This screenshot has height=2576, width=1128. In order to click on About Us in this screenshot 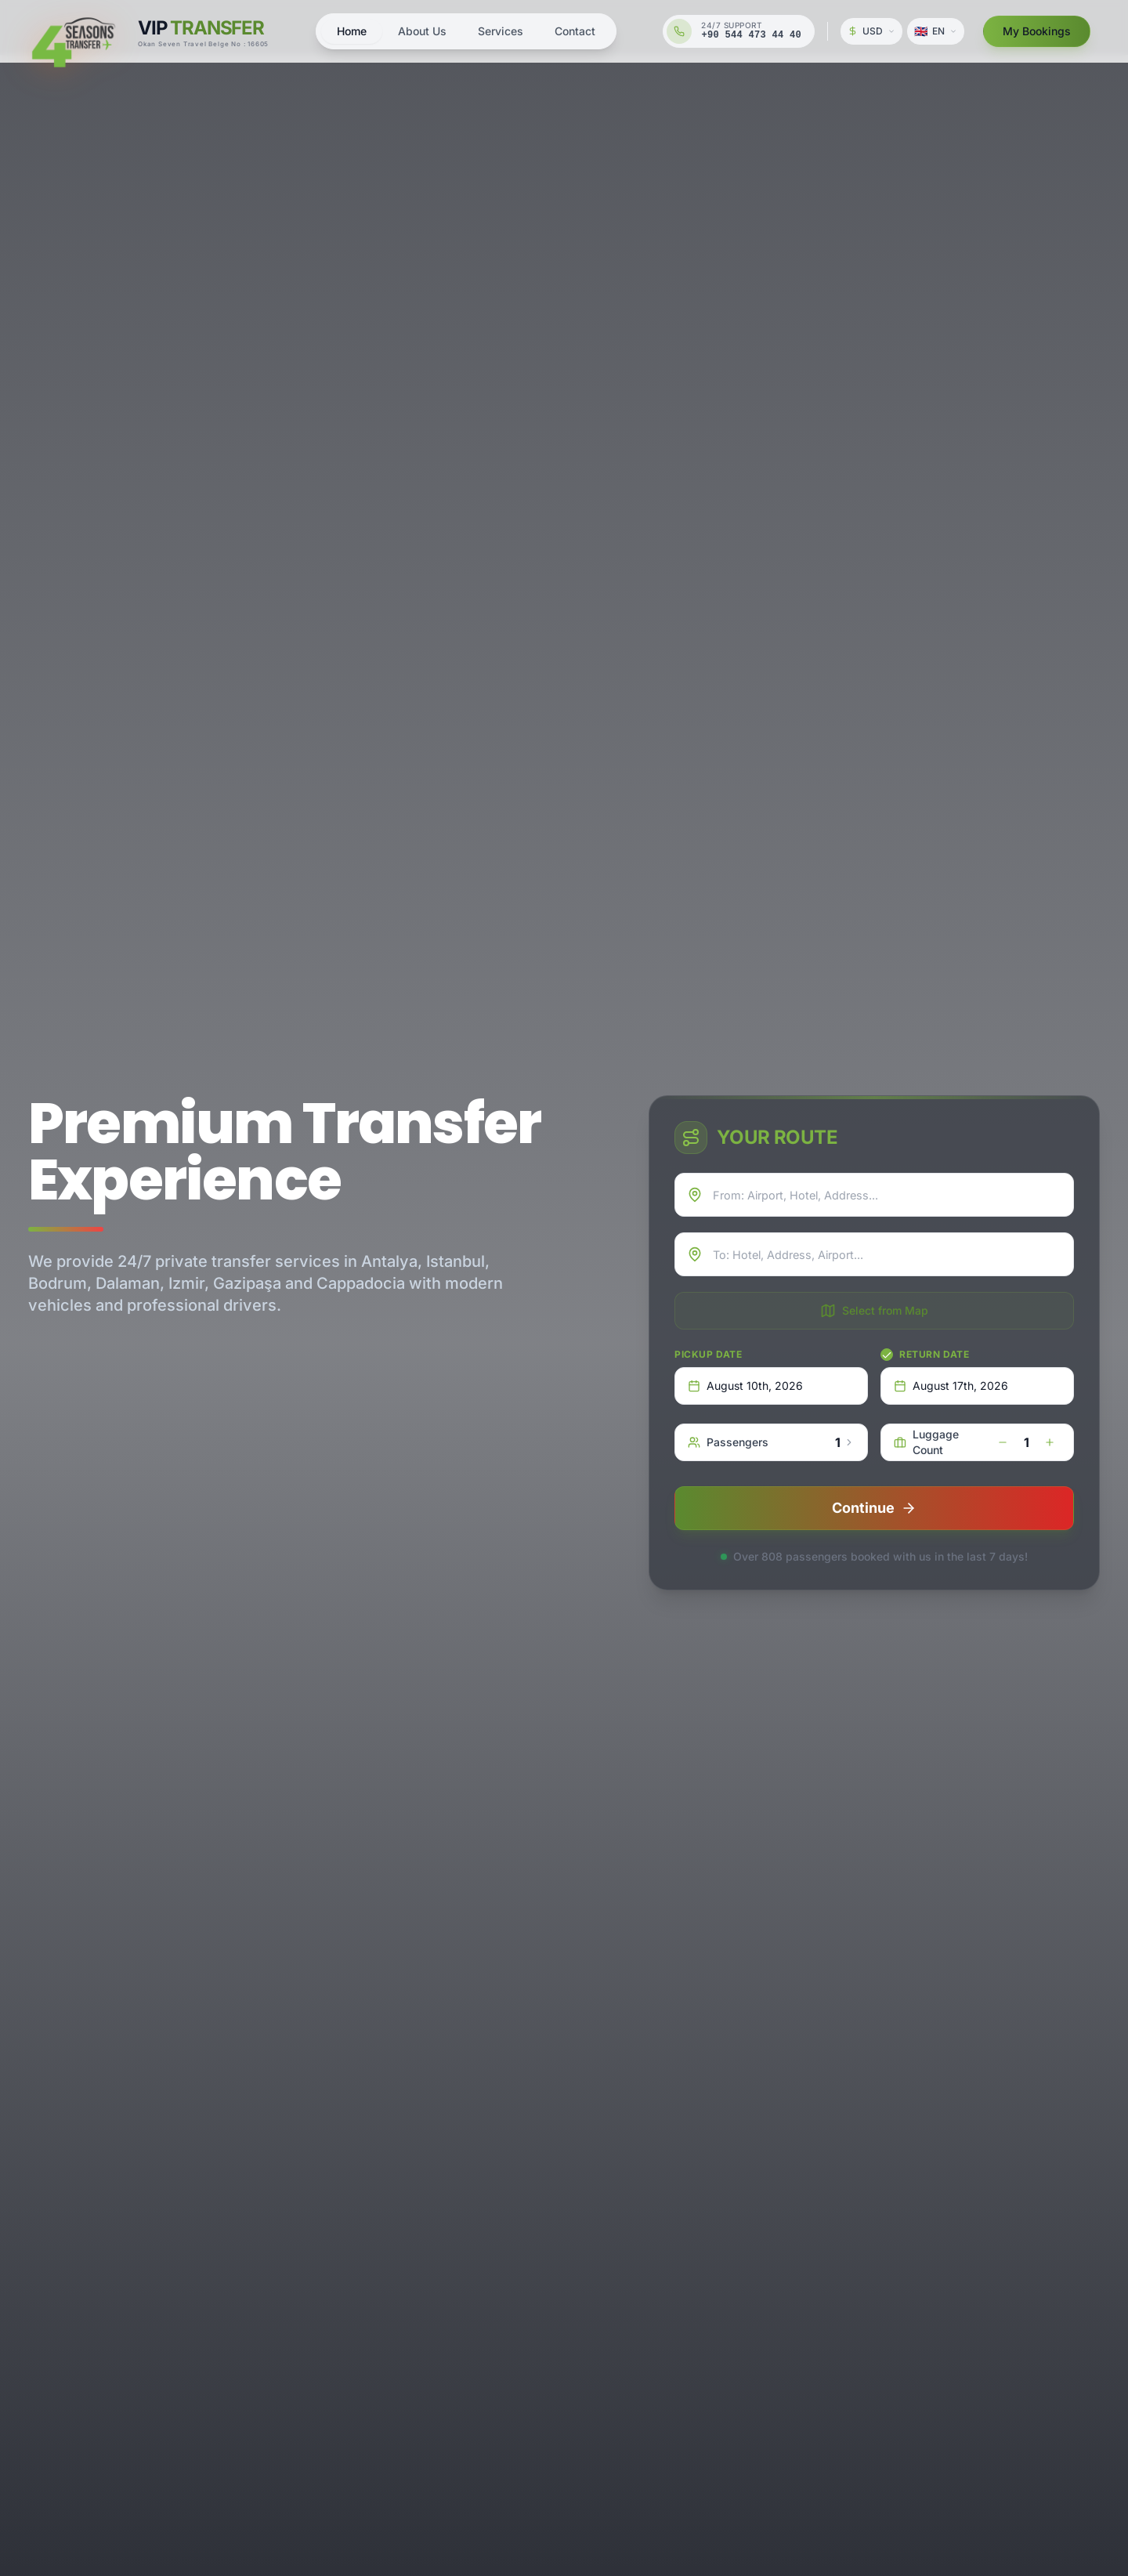, I will do `click(422, 31)`.